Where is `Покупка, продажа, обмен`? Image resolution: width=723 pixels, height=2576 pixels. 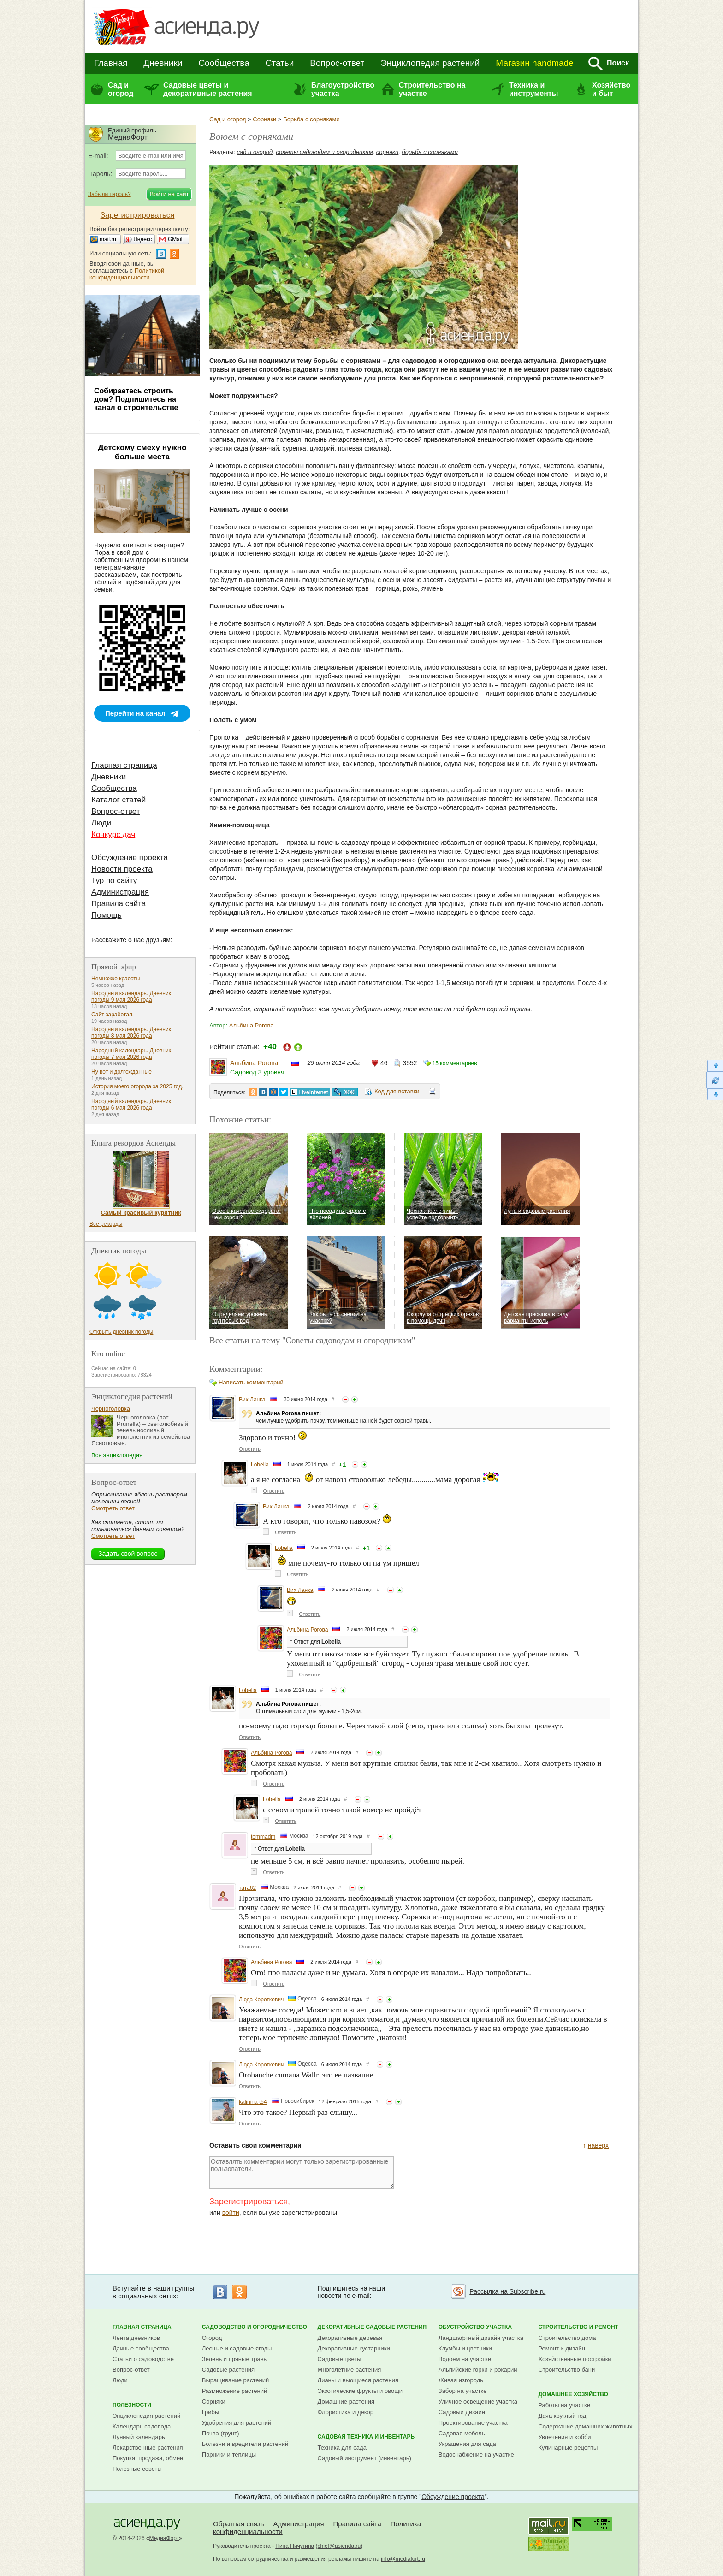
Покупка, продажа, обмен is located at coordinates (148, 2458).